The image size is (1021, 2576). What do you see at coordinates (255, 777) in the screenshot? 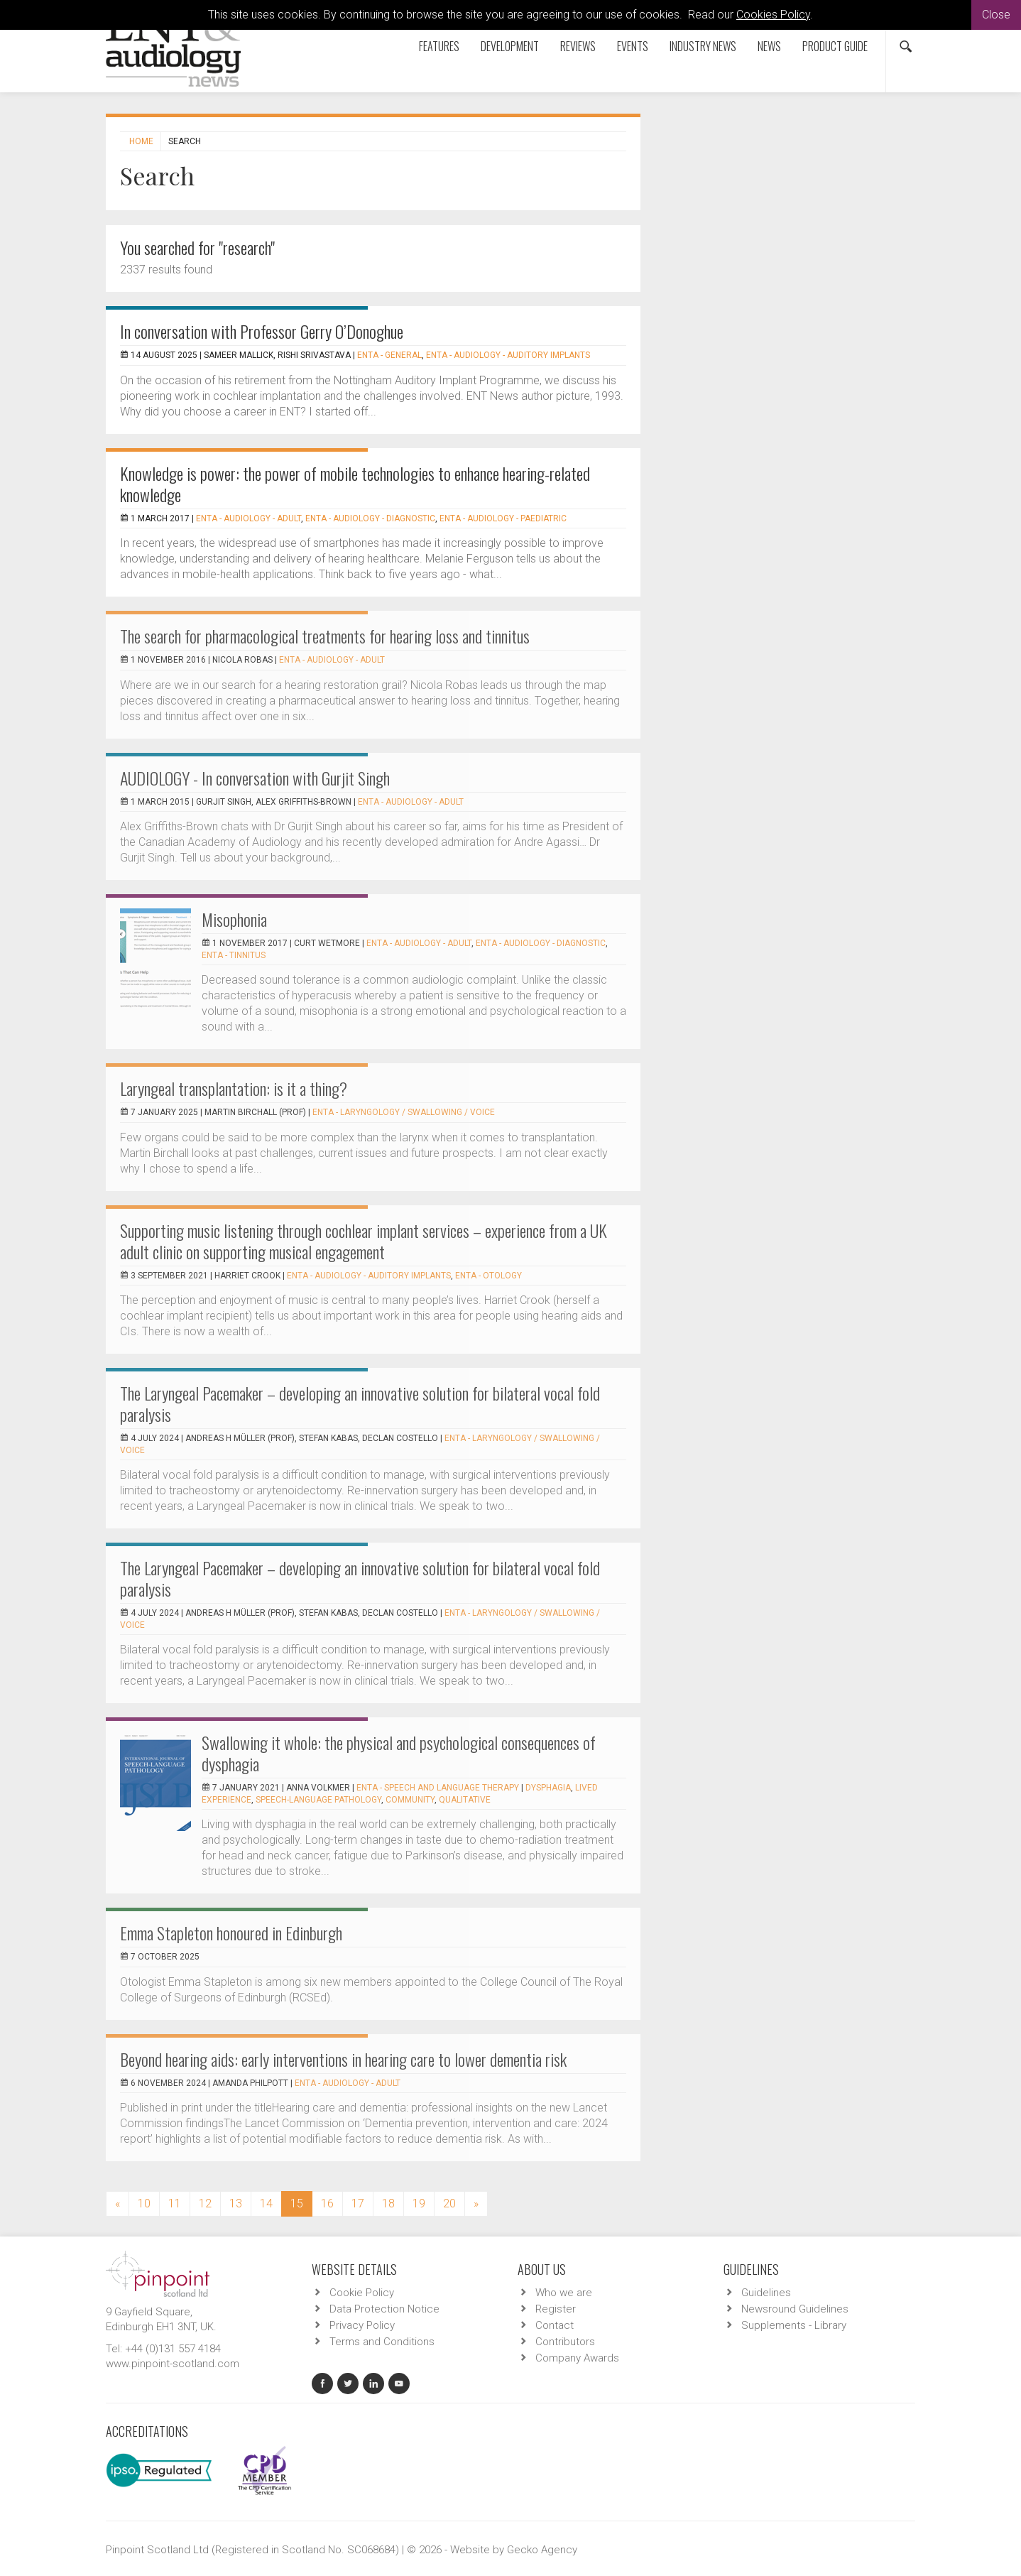
I see `AUDIOLOGY - In conversation with Gurjit Singh` at bounding box center [255, 777].